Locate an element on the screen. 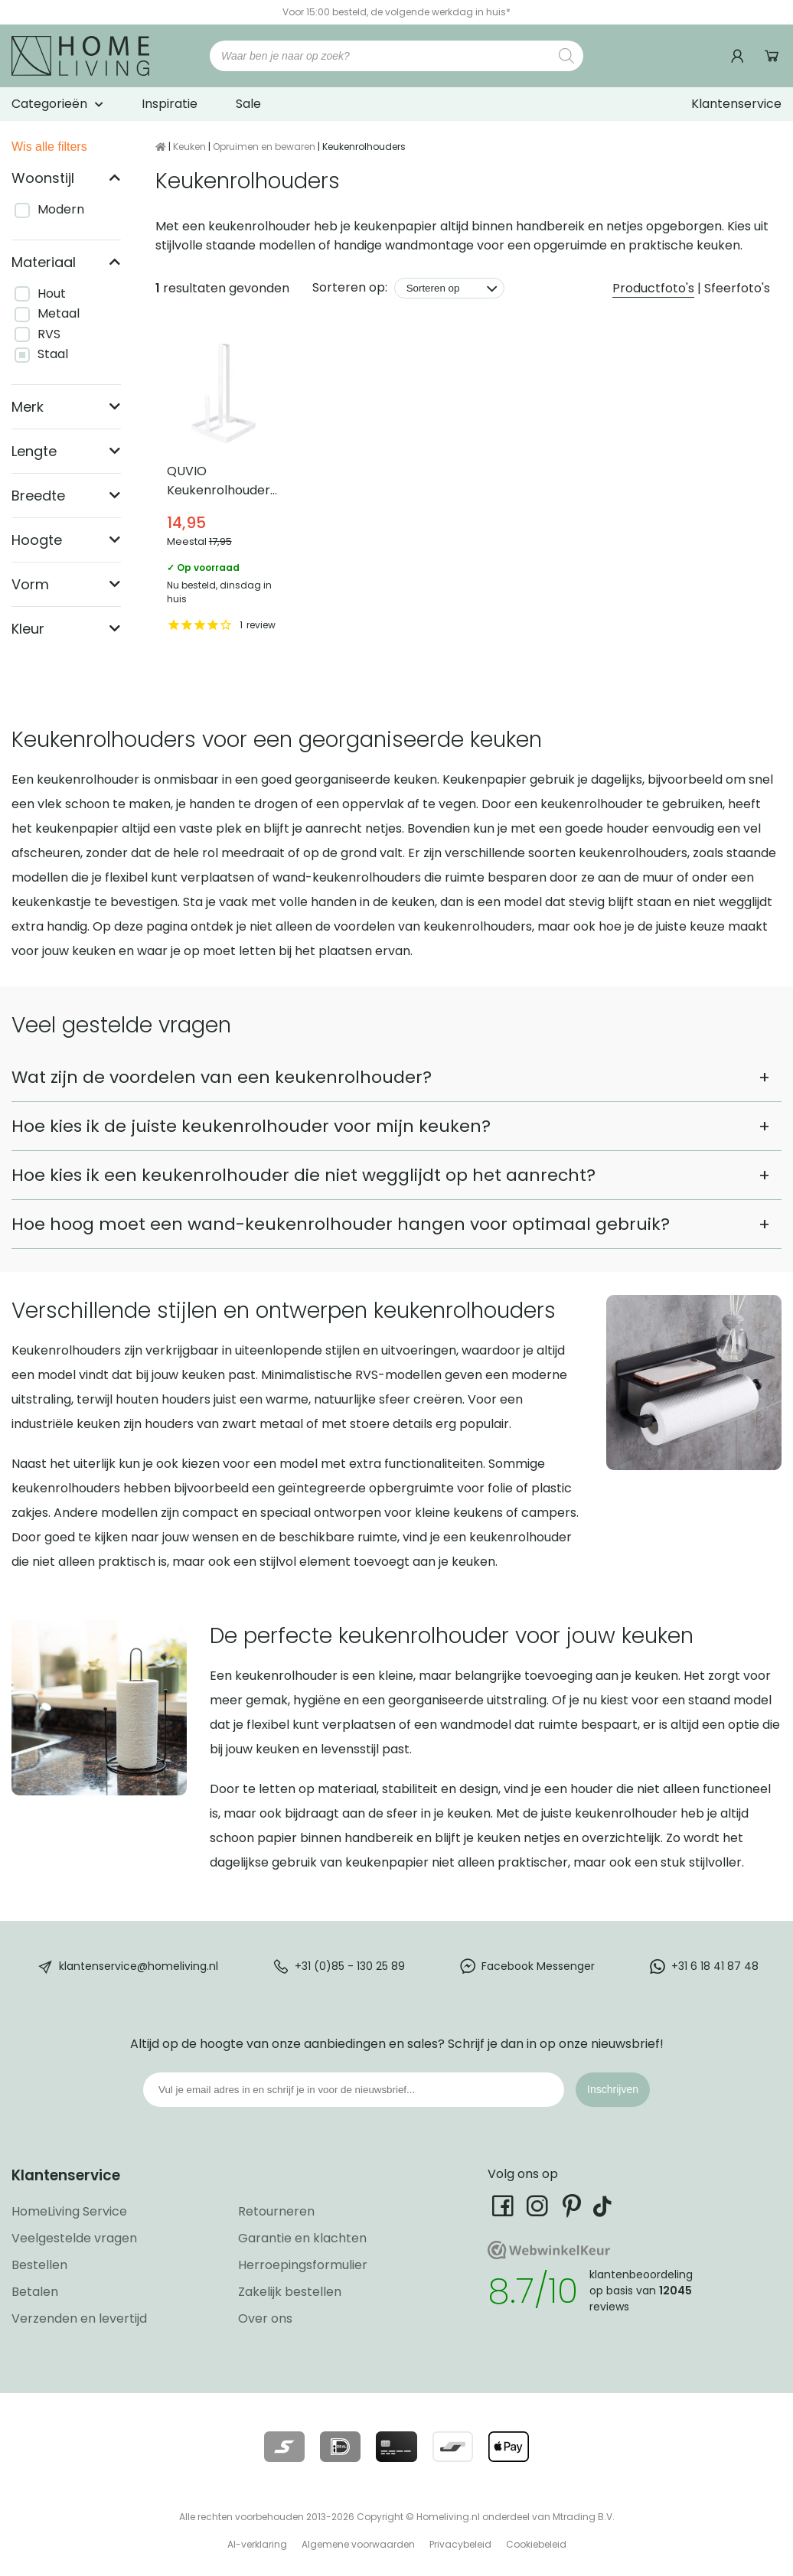 This screenshot has width=793, height=2576. Inspiratie is located at coordinates (169, 103).